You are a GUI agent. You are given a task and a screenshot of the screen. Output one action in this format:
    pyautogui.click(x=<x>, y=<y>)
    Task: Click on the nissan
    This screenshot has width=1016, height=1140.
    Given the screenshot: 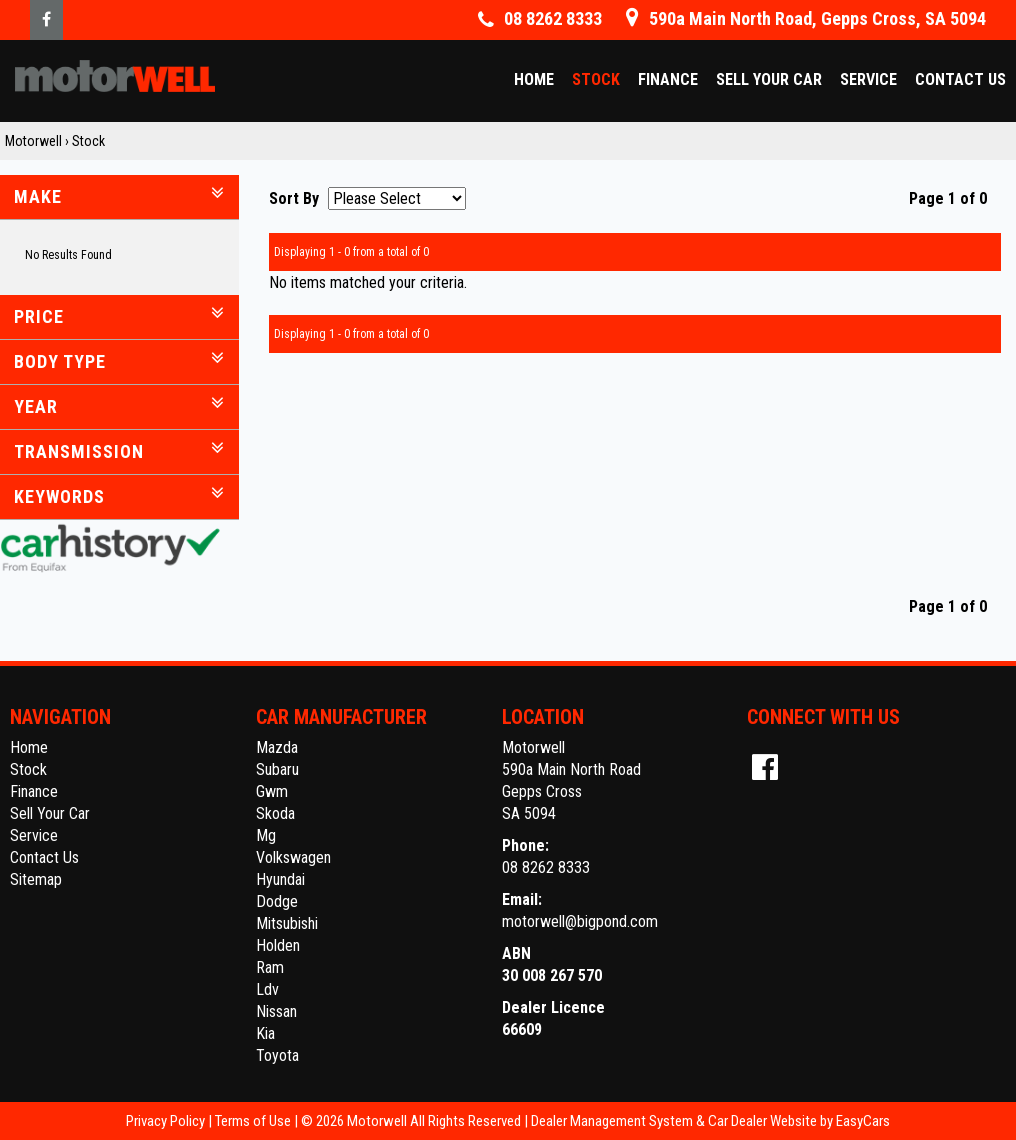 What is the action you would take?
    pyautogui.click(x=276, y=1011)
    